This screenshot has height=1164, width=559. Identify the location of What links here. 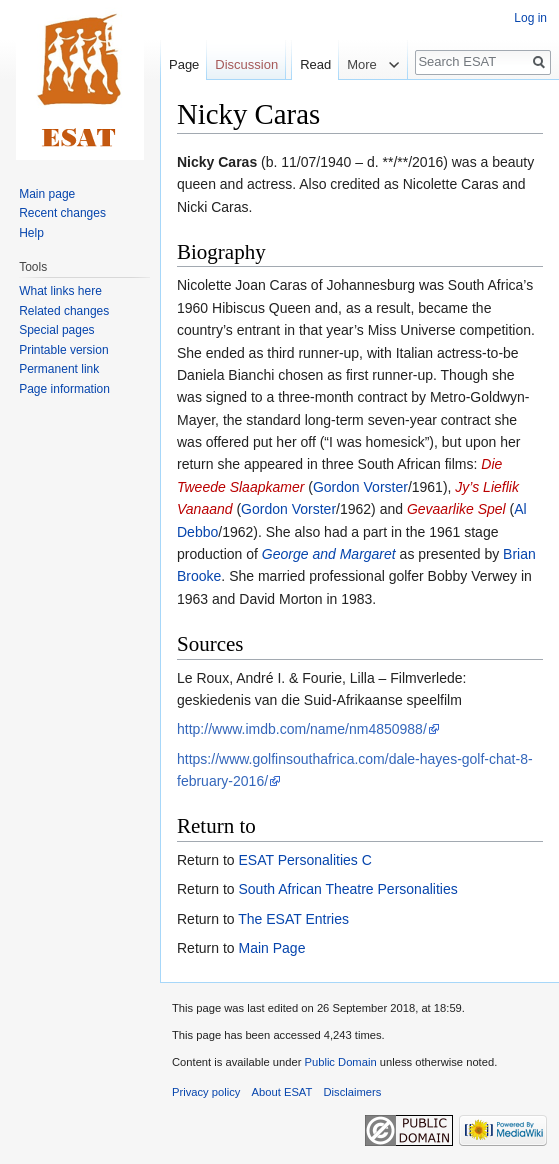
(60, 291).